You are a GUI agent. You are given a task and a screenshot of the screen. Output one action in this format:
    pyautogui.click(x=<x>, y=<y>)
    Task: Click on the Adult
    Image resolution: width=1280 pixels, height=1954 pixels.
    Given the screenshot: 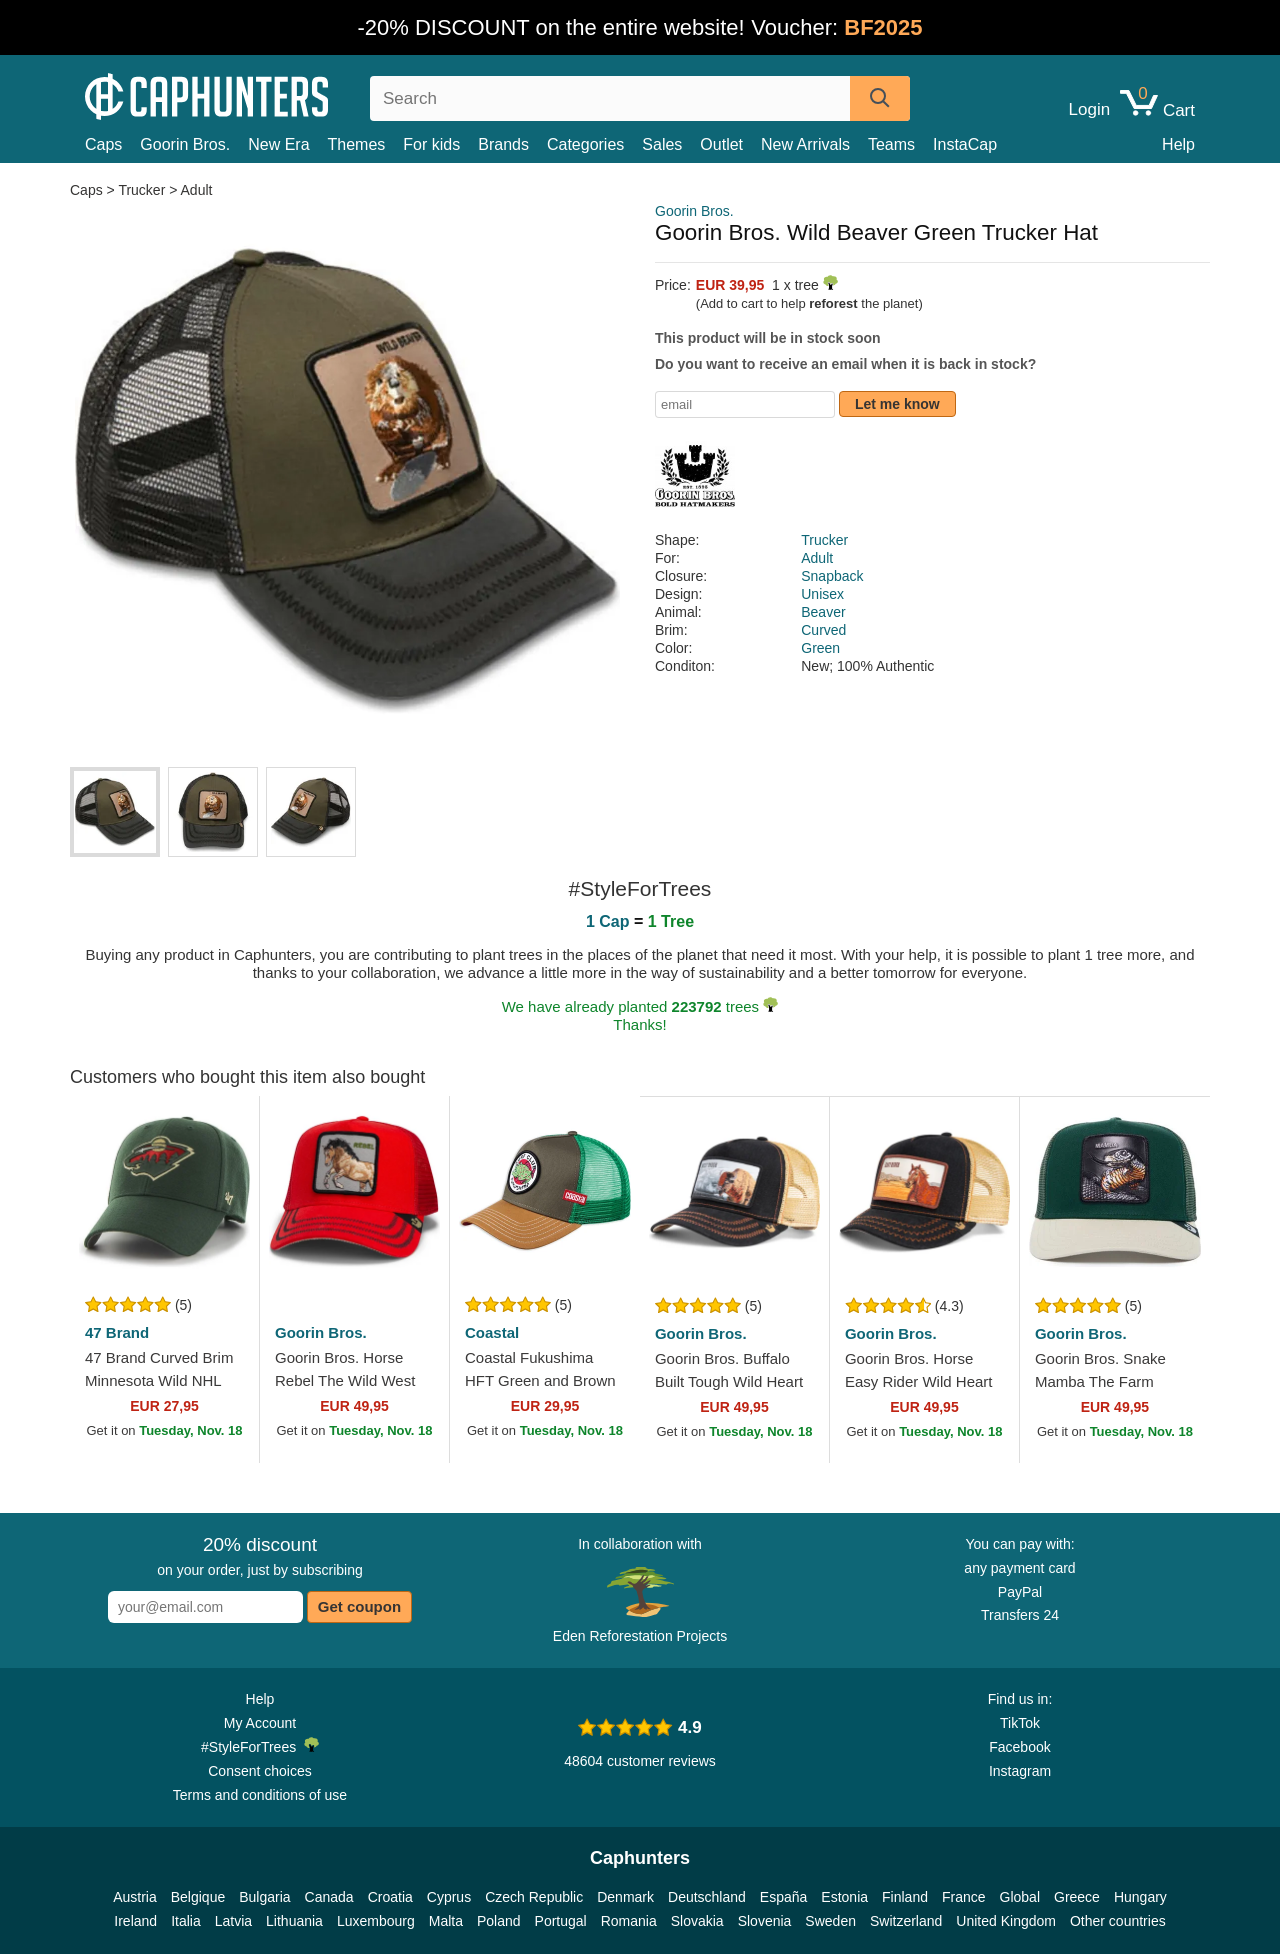 What is the action you would take?
    pyautogui.click(x=197, y=190)
    